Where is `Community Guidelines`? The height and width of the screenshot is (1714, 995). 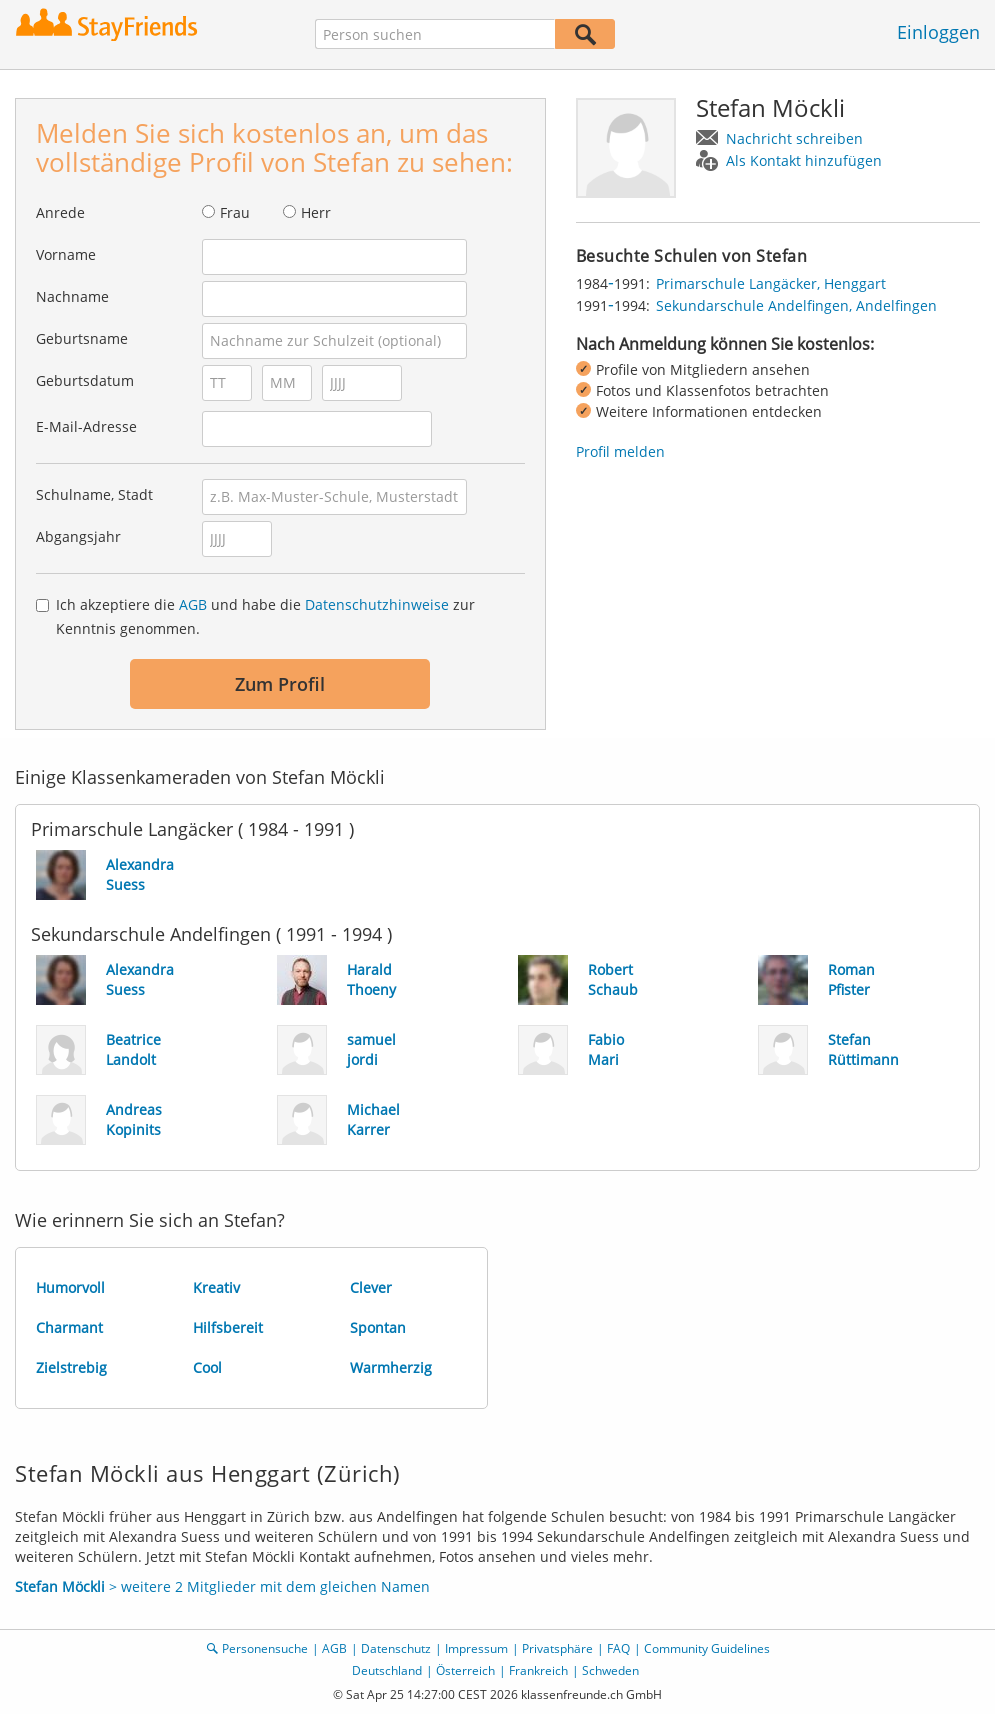
Community Guidelines is located at coordinates (707, 1648).